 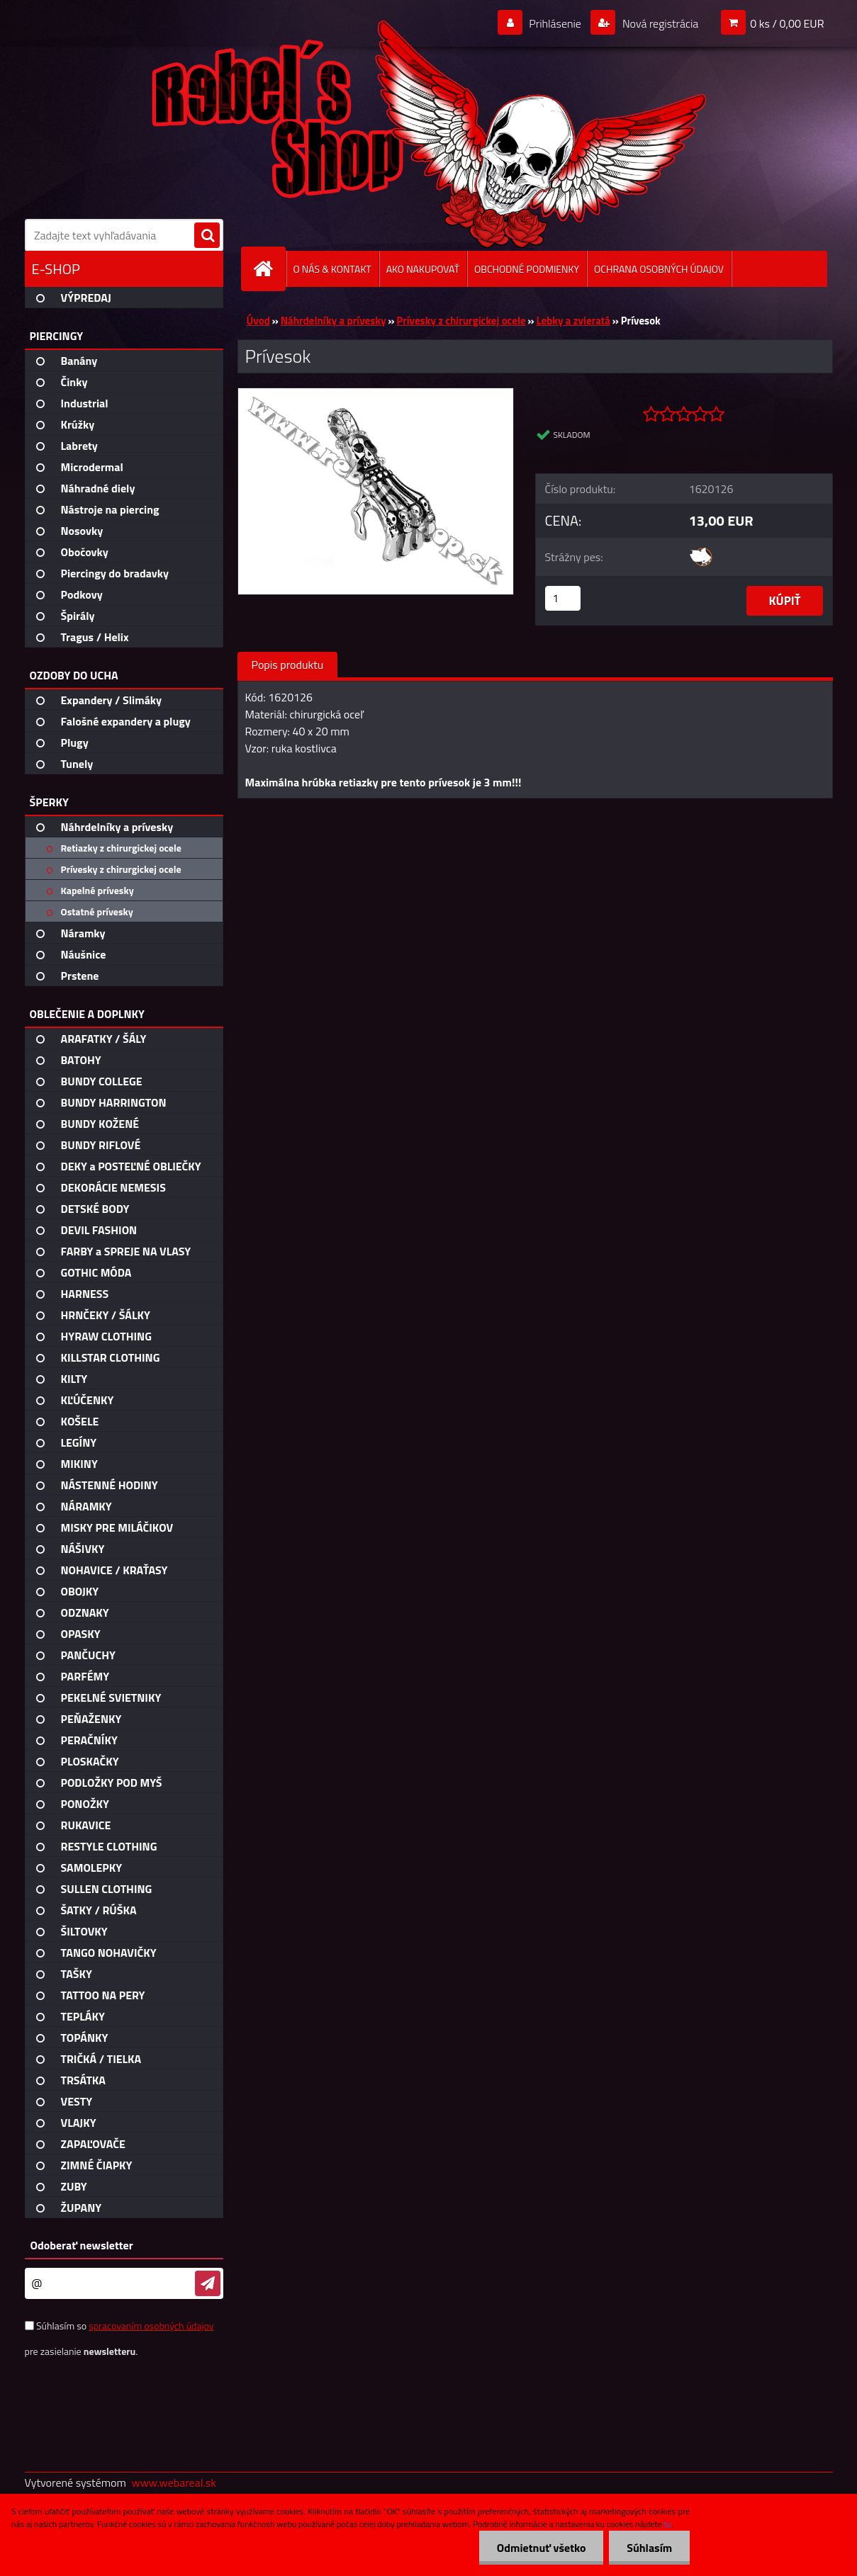 What do you see at coordinates (207, 235) in the screenshot?
I see `[search]` at bounding box center [207, 235].